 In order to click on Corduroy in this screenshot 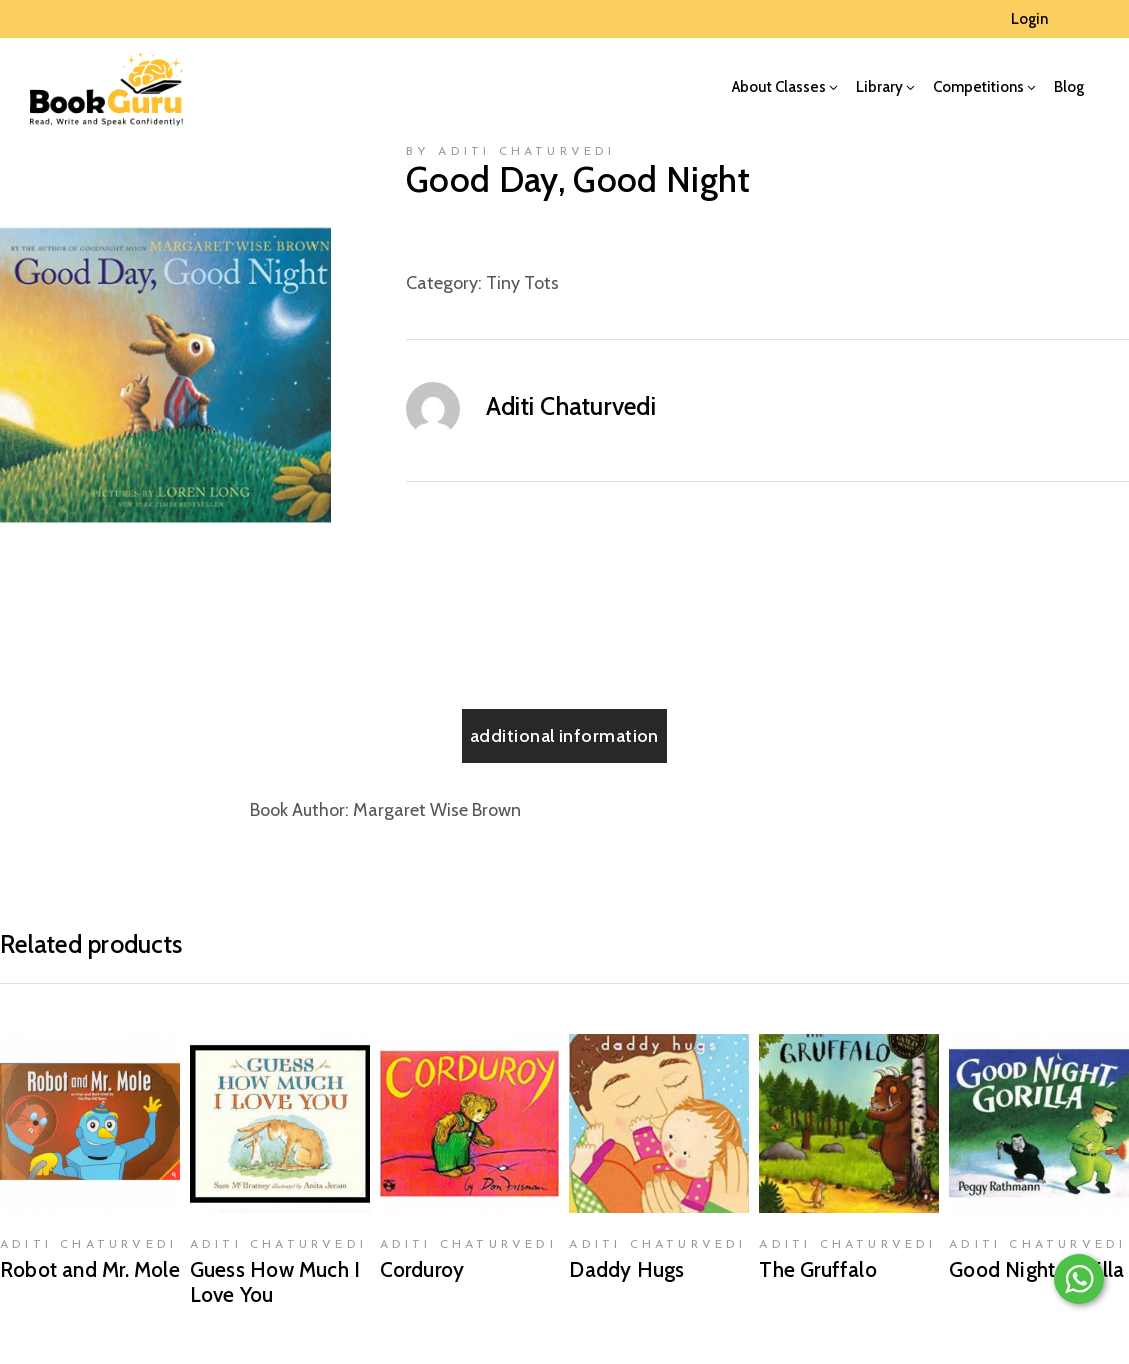, I will do `click(422, 1269)`.